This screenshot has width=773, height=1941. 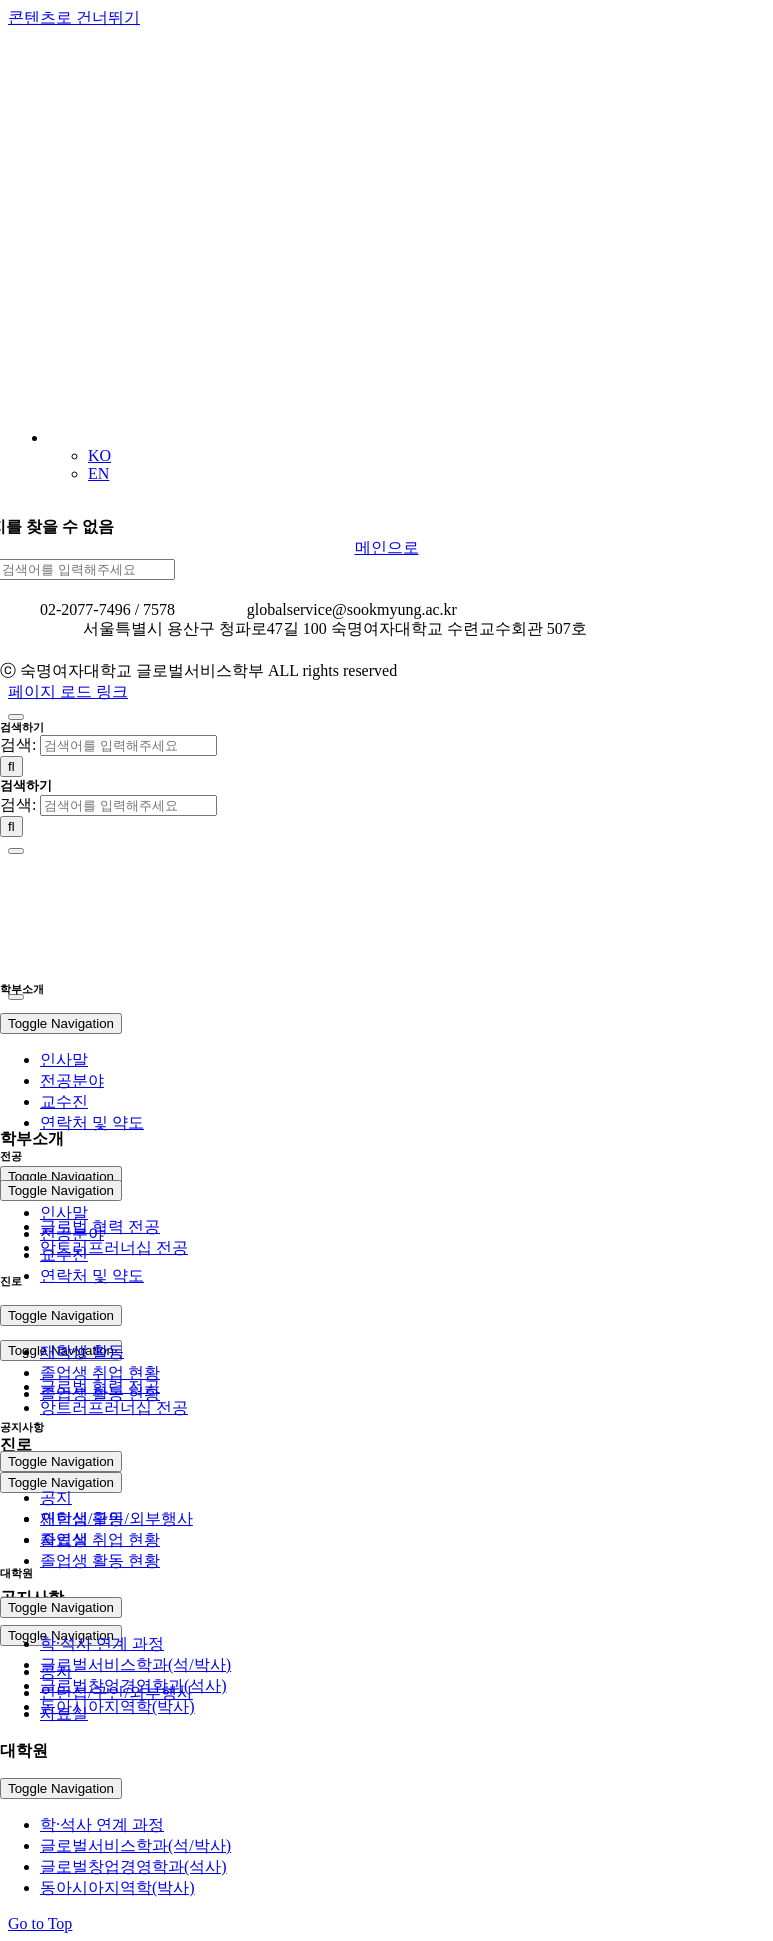 I want to click on 페이지 로드 링크, so click(x=68, y=691).